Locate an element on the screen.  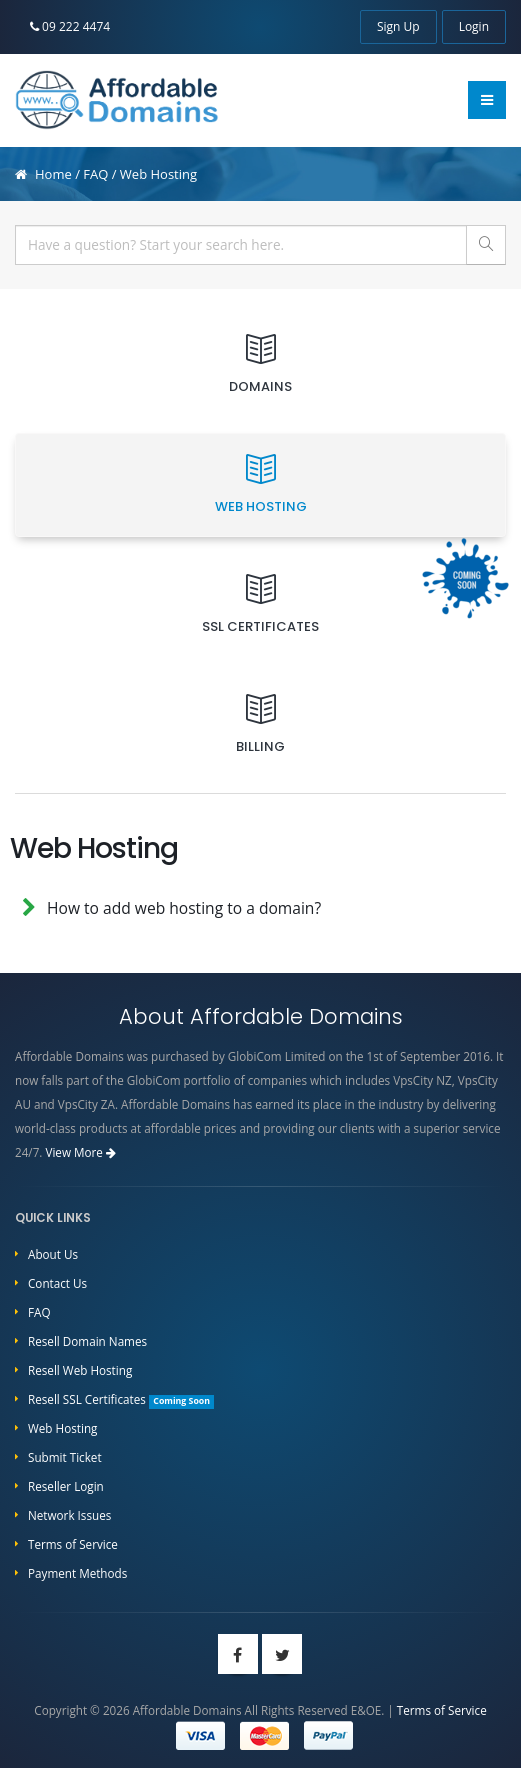
Network Issues is located at coordinates (69, 1515).